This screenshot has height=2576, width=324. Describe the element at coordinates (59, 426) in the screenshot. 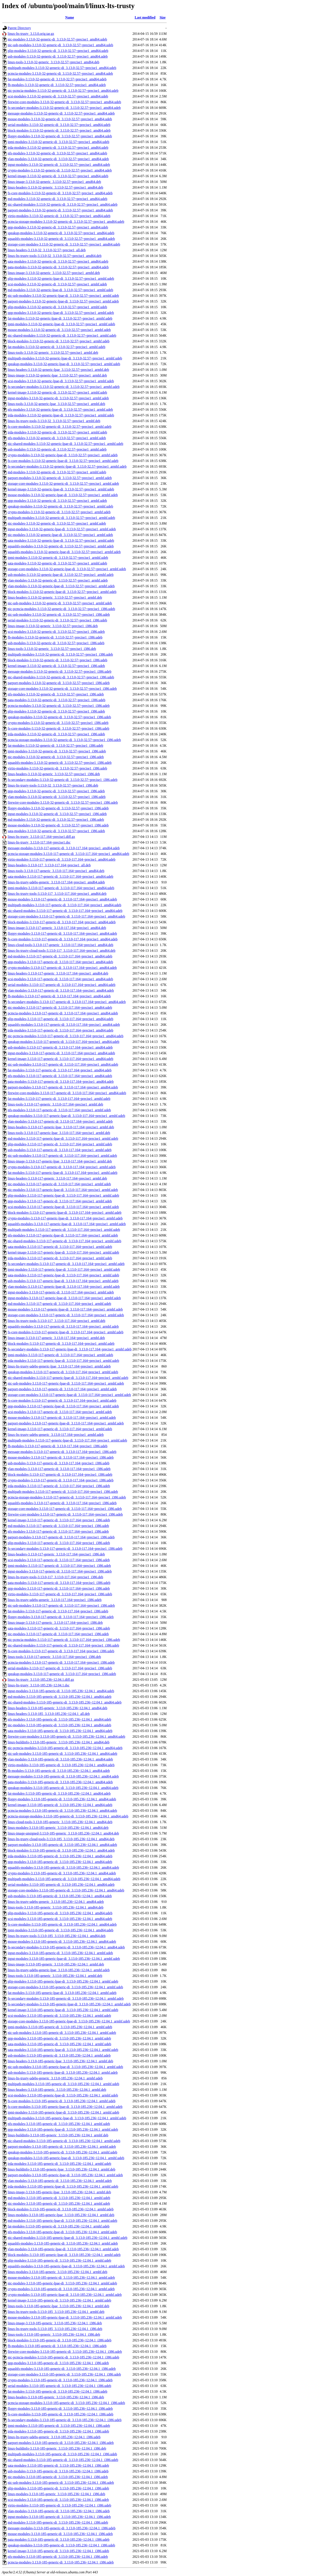

I see `fs-core-modules-3.13.0-32-generic-di_3.13.0-32.57~precise1_armhf.udeb` at that location.